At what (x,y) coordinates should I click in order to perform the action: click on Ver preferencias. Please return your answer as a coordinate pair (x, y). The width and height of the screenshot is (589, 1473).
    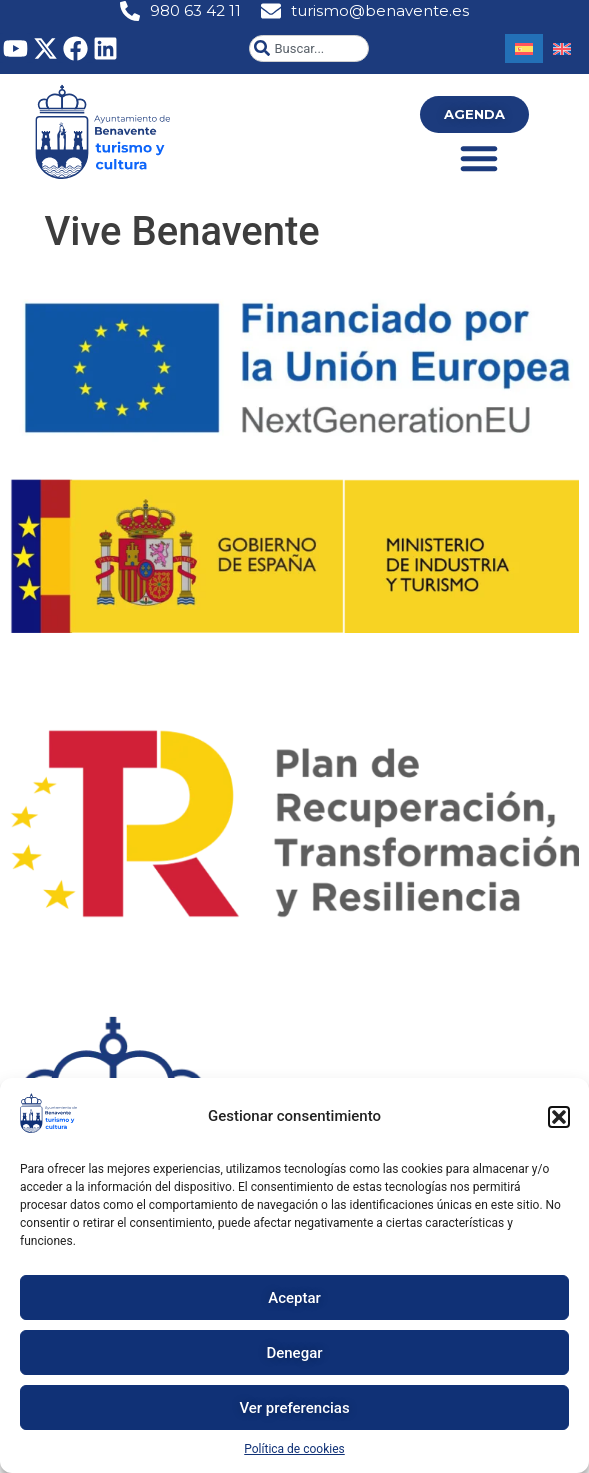
    Looking at the image, I should click on (294, 1408).